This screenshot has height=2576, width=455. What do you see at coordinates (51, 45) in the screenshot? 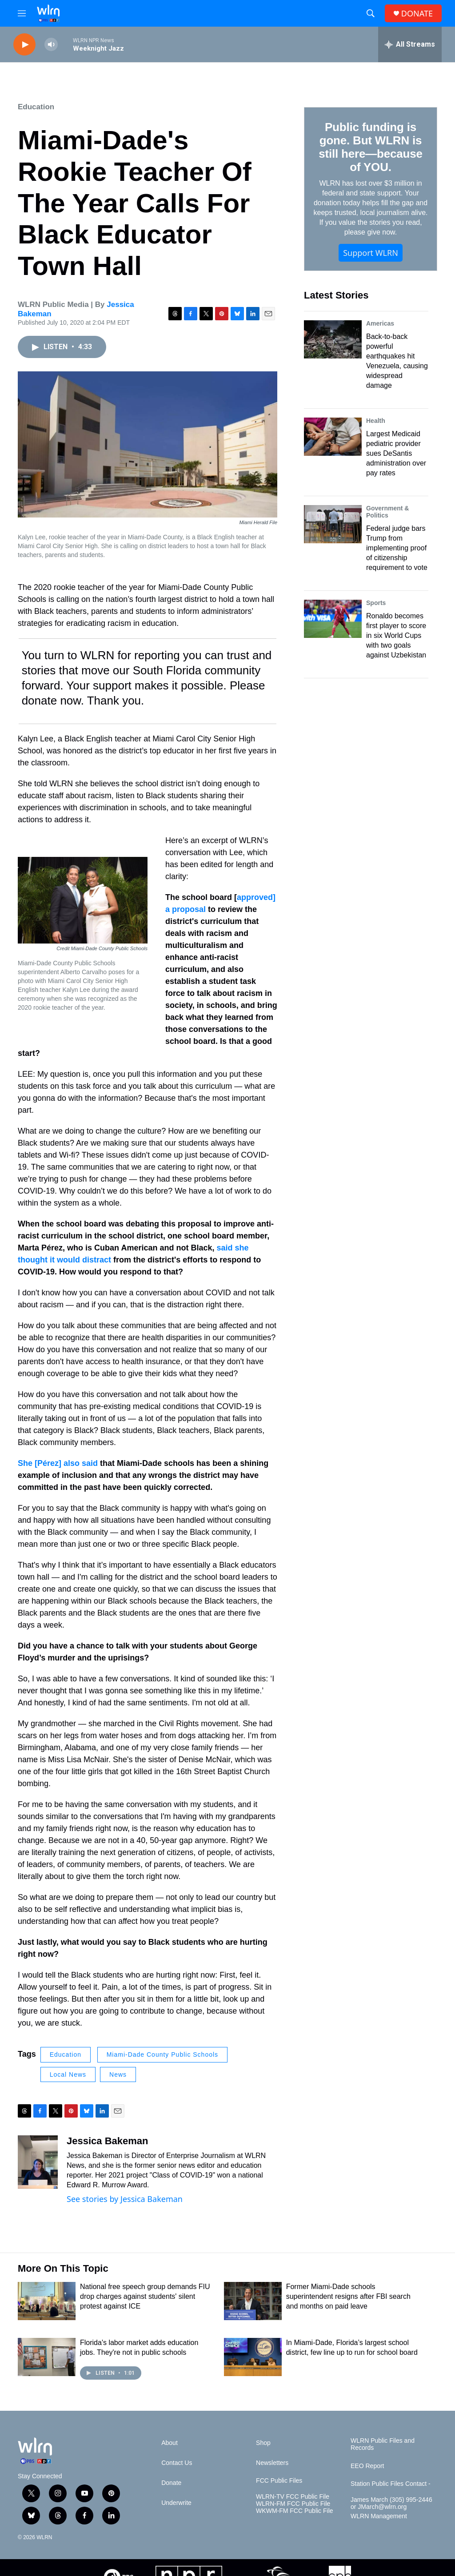
I see `[volume]` at bounding box center [51, 45].